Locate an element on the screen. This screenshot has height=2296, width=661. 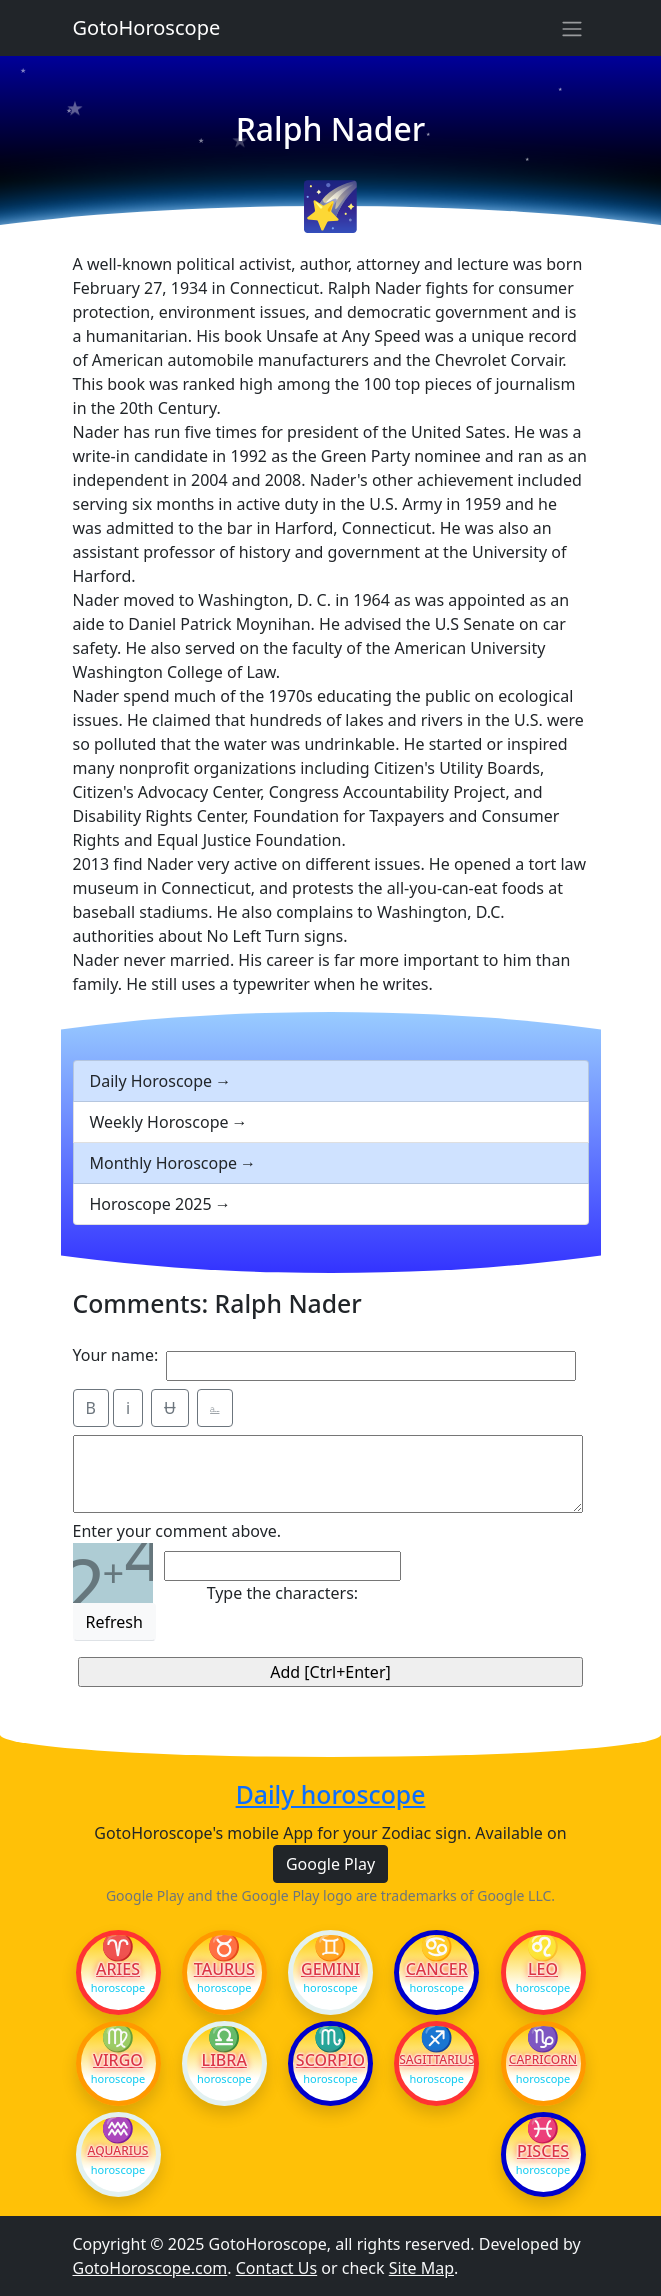
Monthly Horoscope is located at coordinates (164, 1163).